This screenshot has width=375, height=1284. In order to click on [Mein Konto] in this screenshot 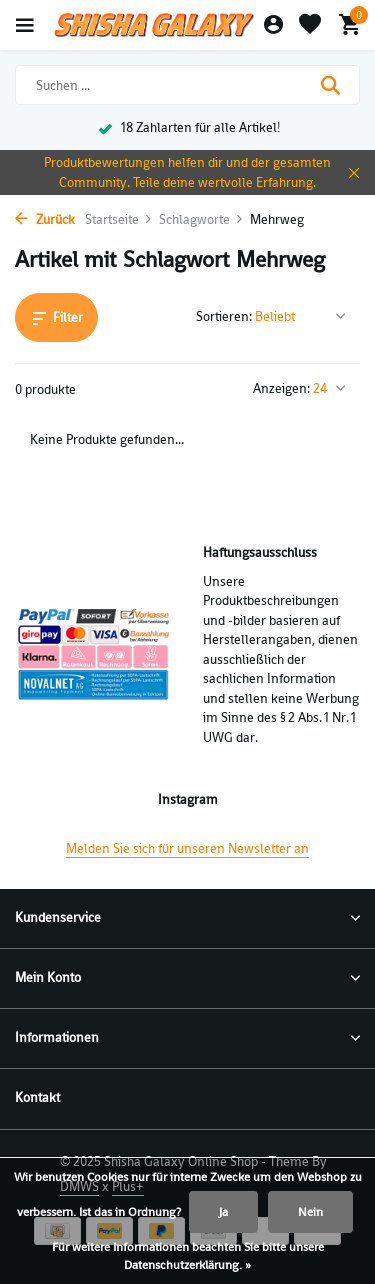, I will do `click(273, 25)`.